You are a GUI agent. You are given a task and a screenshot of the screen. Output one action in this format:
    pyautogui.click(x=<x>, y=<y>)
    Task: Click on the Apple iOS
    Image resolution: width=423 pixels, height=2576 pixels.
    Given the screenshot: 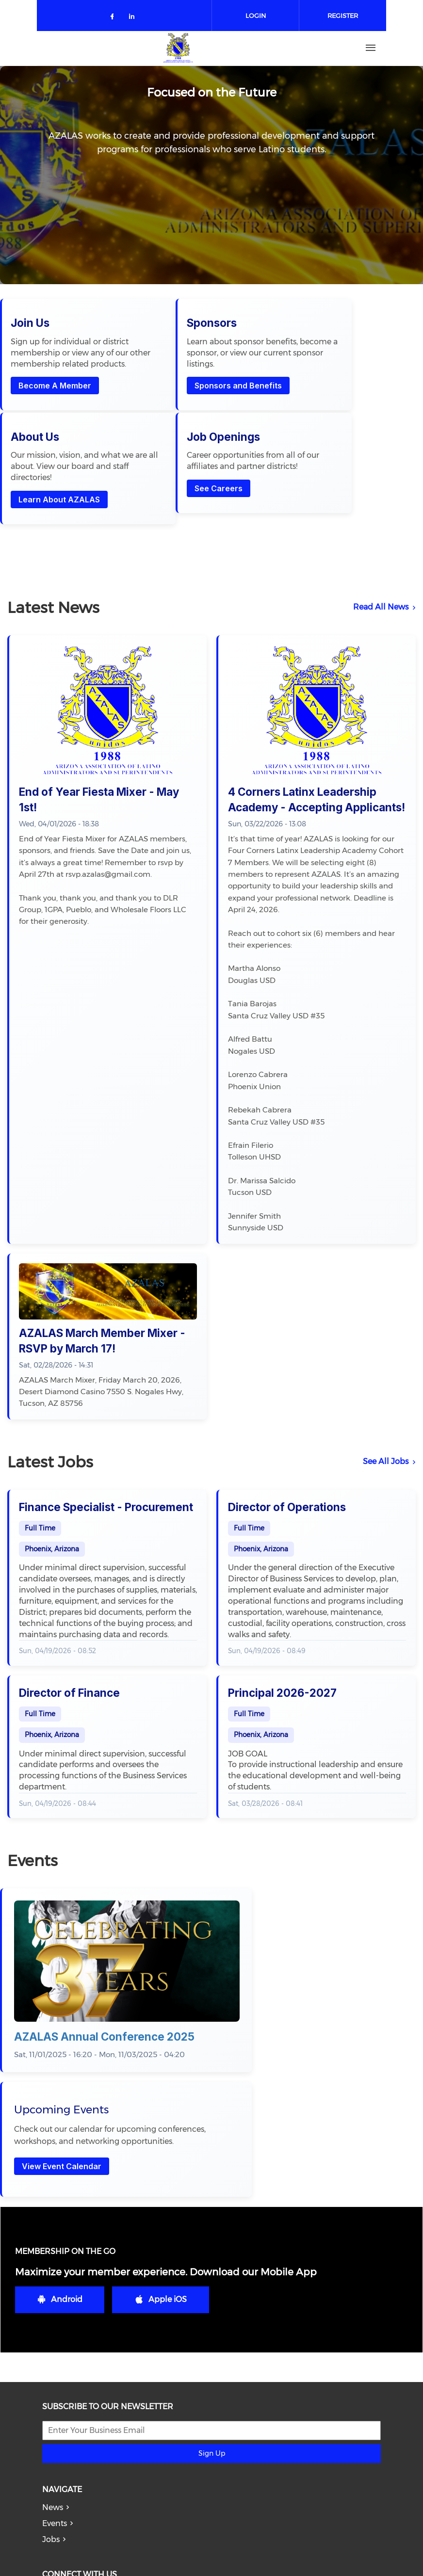 What is the action you would take?
    pyautogui.click(x=161, y=2109)
    